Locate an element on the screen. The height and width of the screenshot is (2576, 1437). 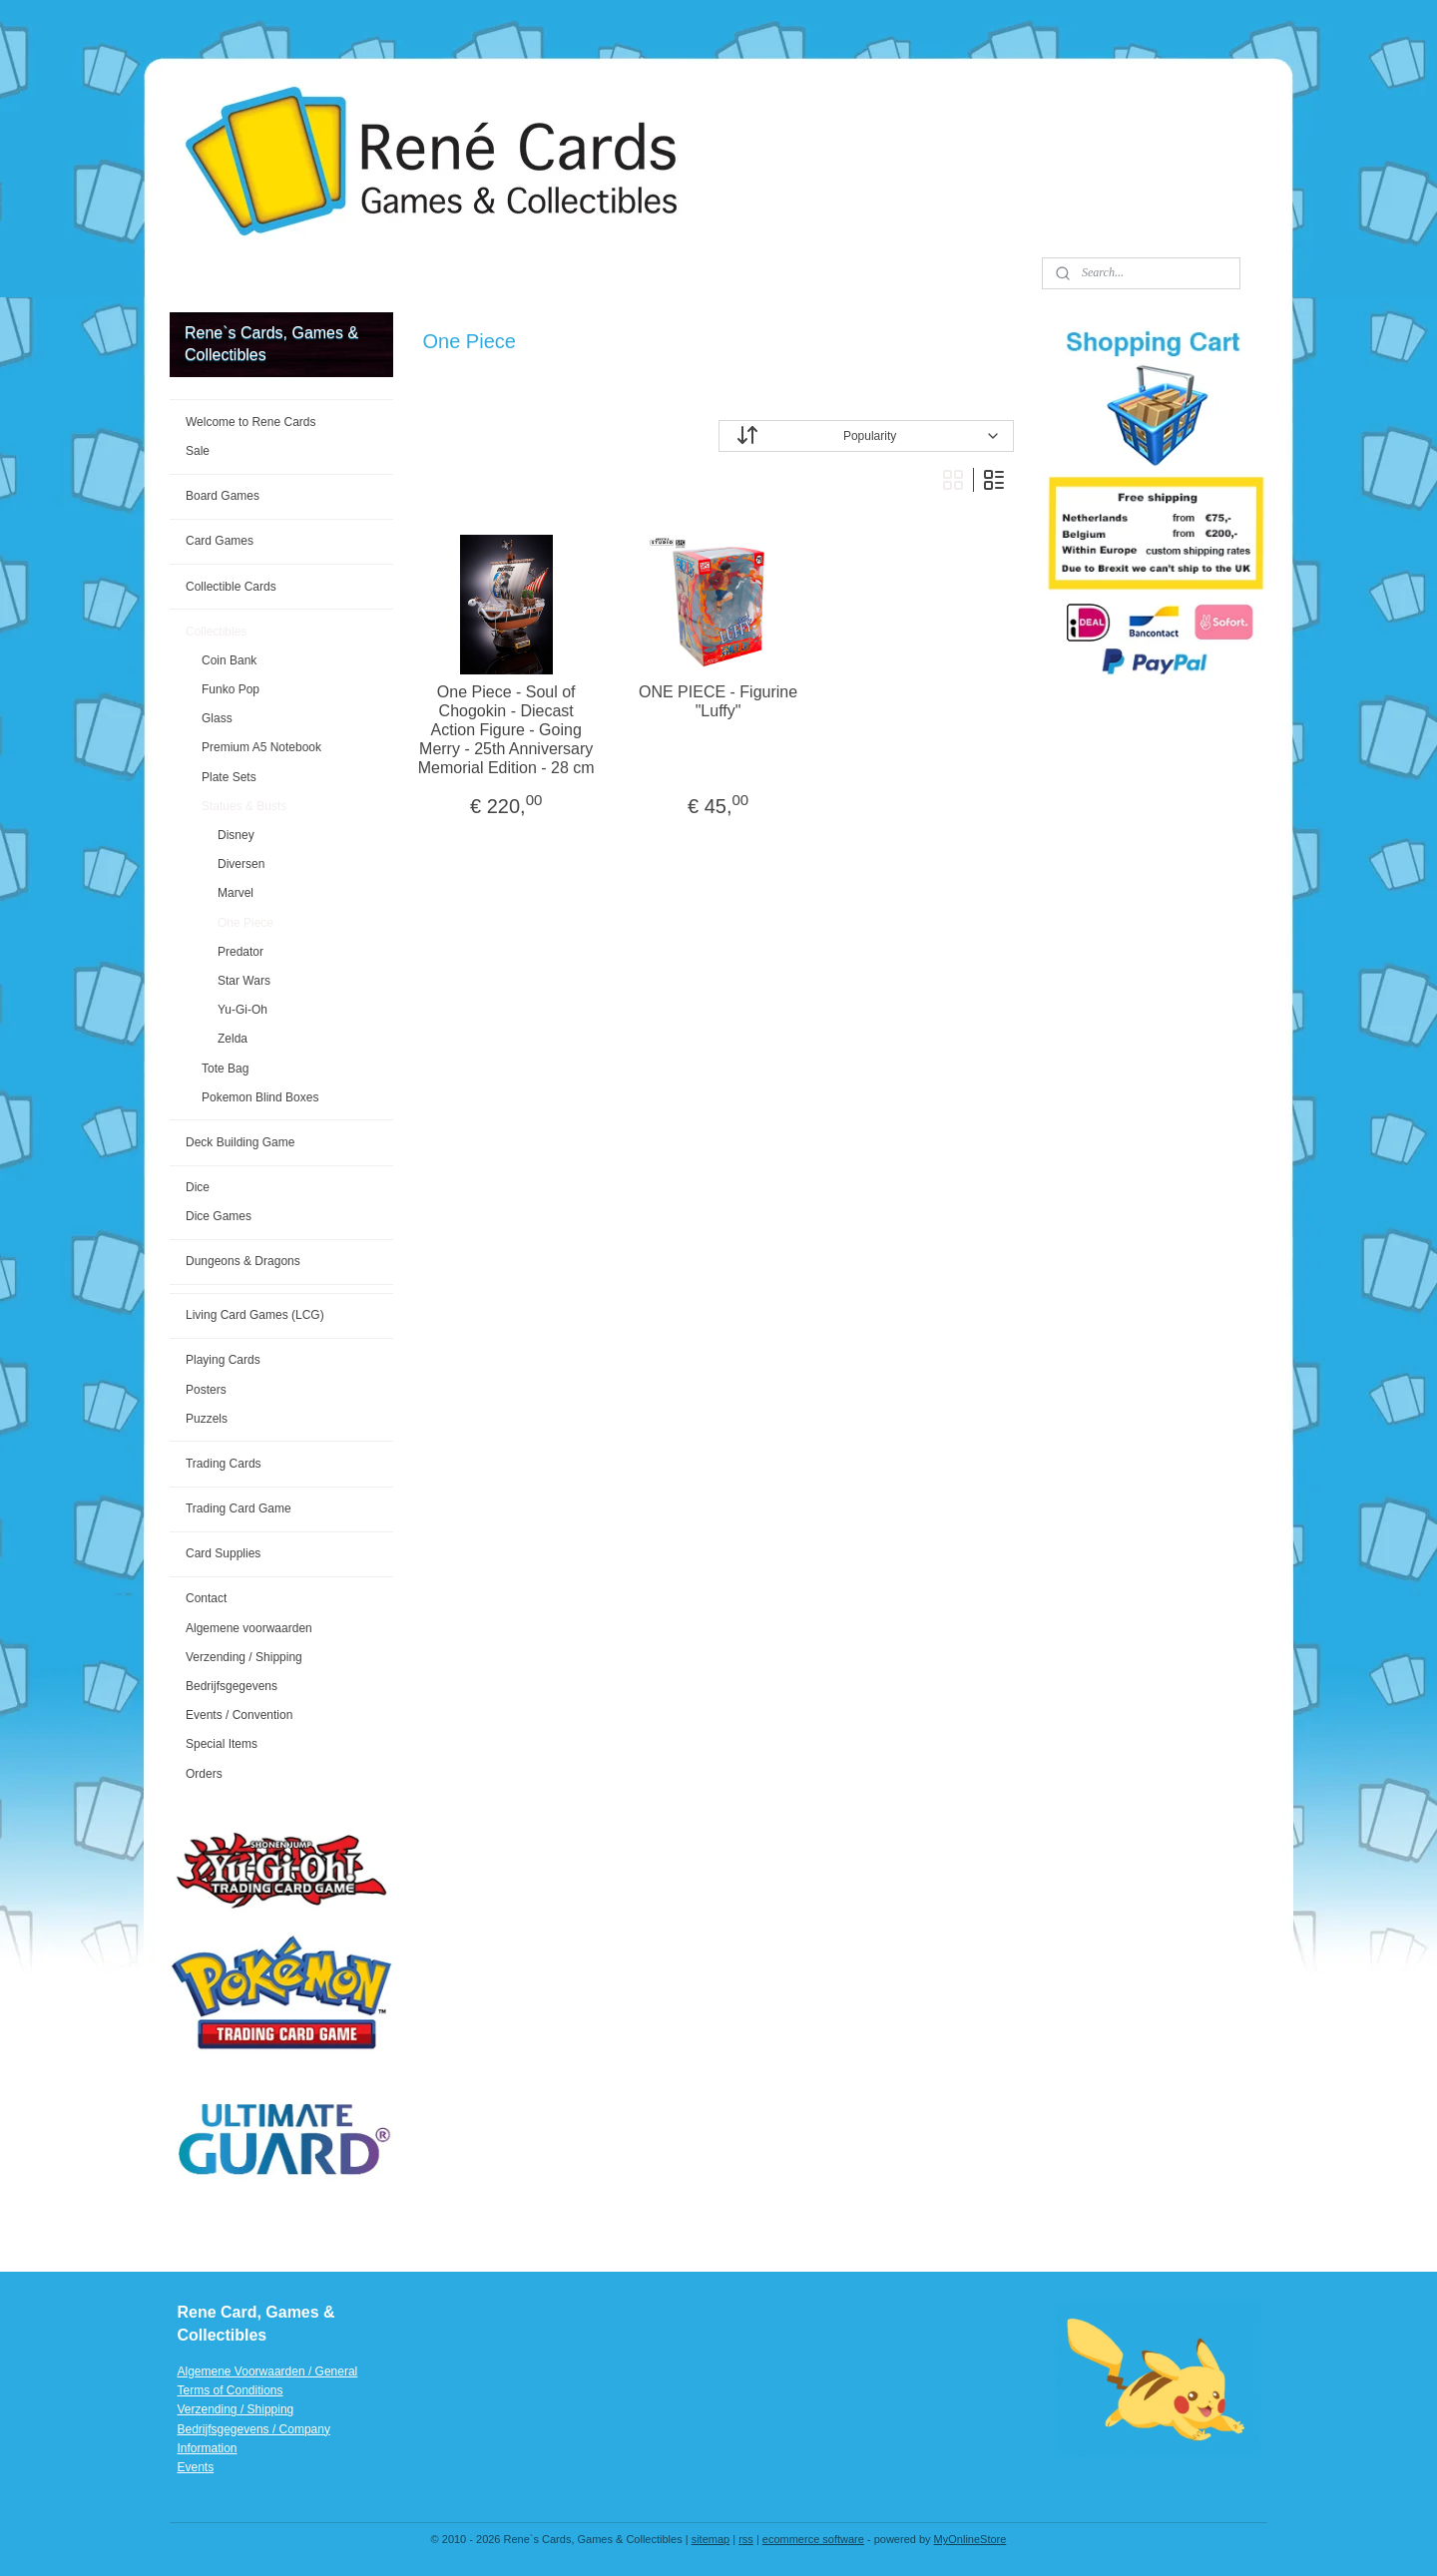
Playing Cards is located at coordinates (223, 1360).